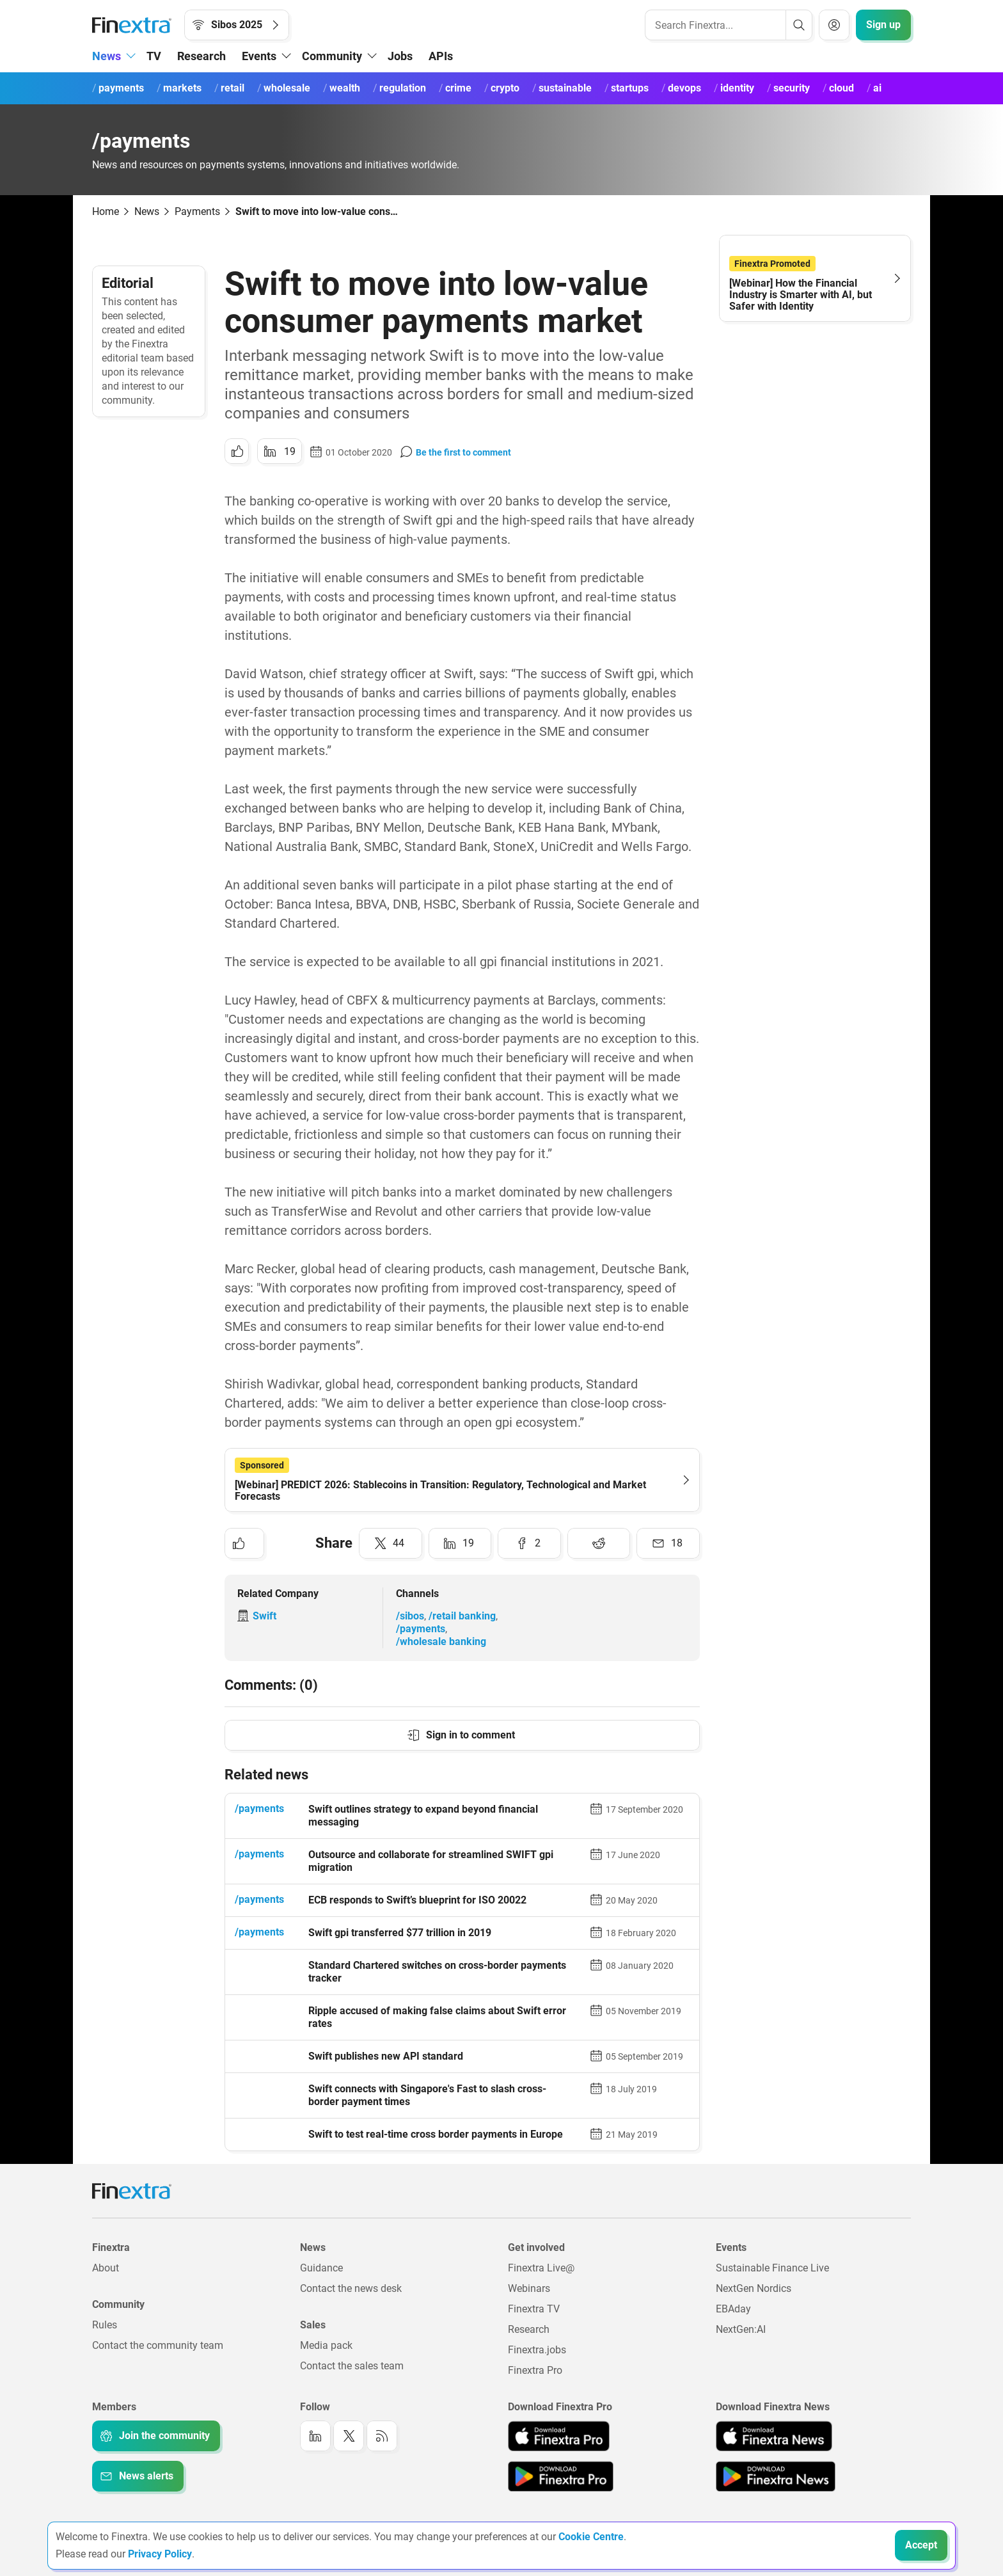 The image size is (1003, 2576). What do you see at coordinates (560, 2476) in the screenshot?
I see `[Link to: Finextra Pro app on the Google App store]` at bounding box center [560, 2476].